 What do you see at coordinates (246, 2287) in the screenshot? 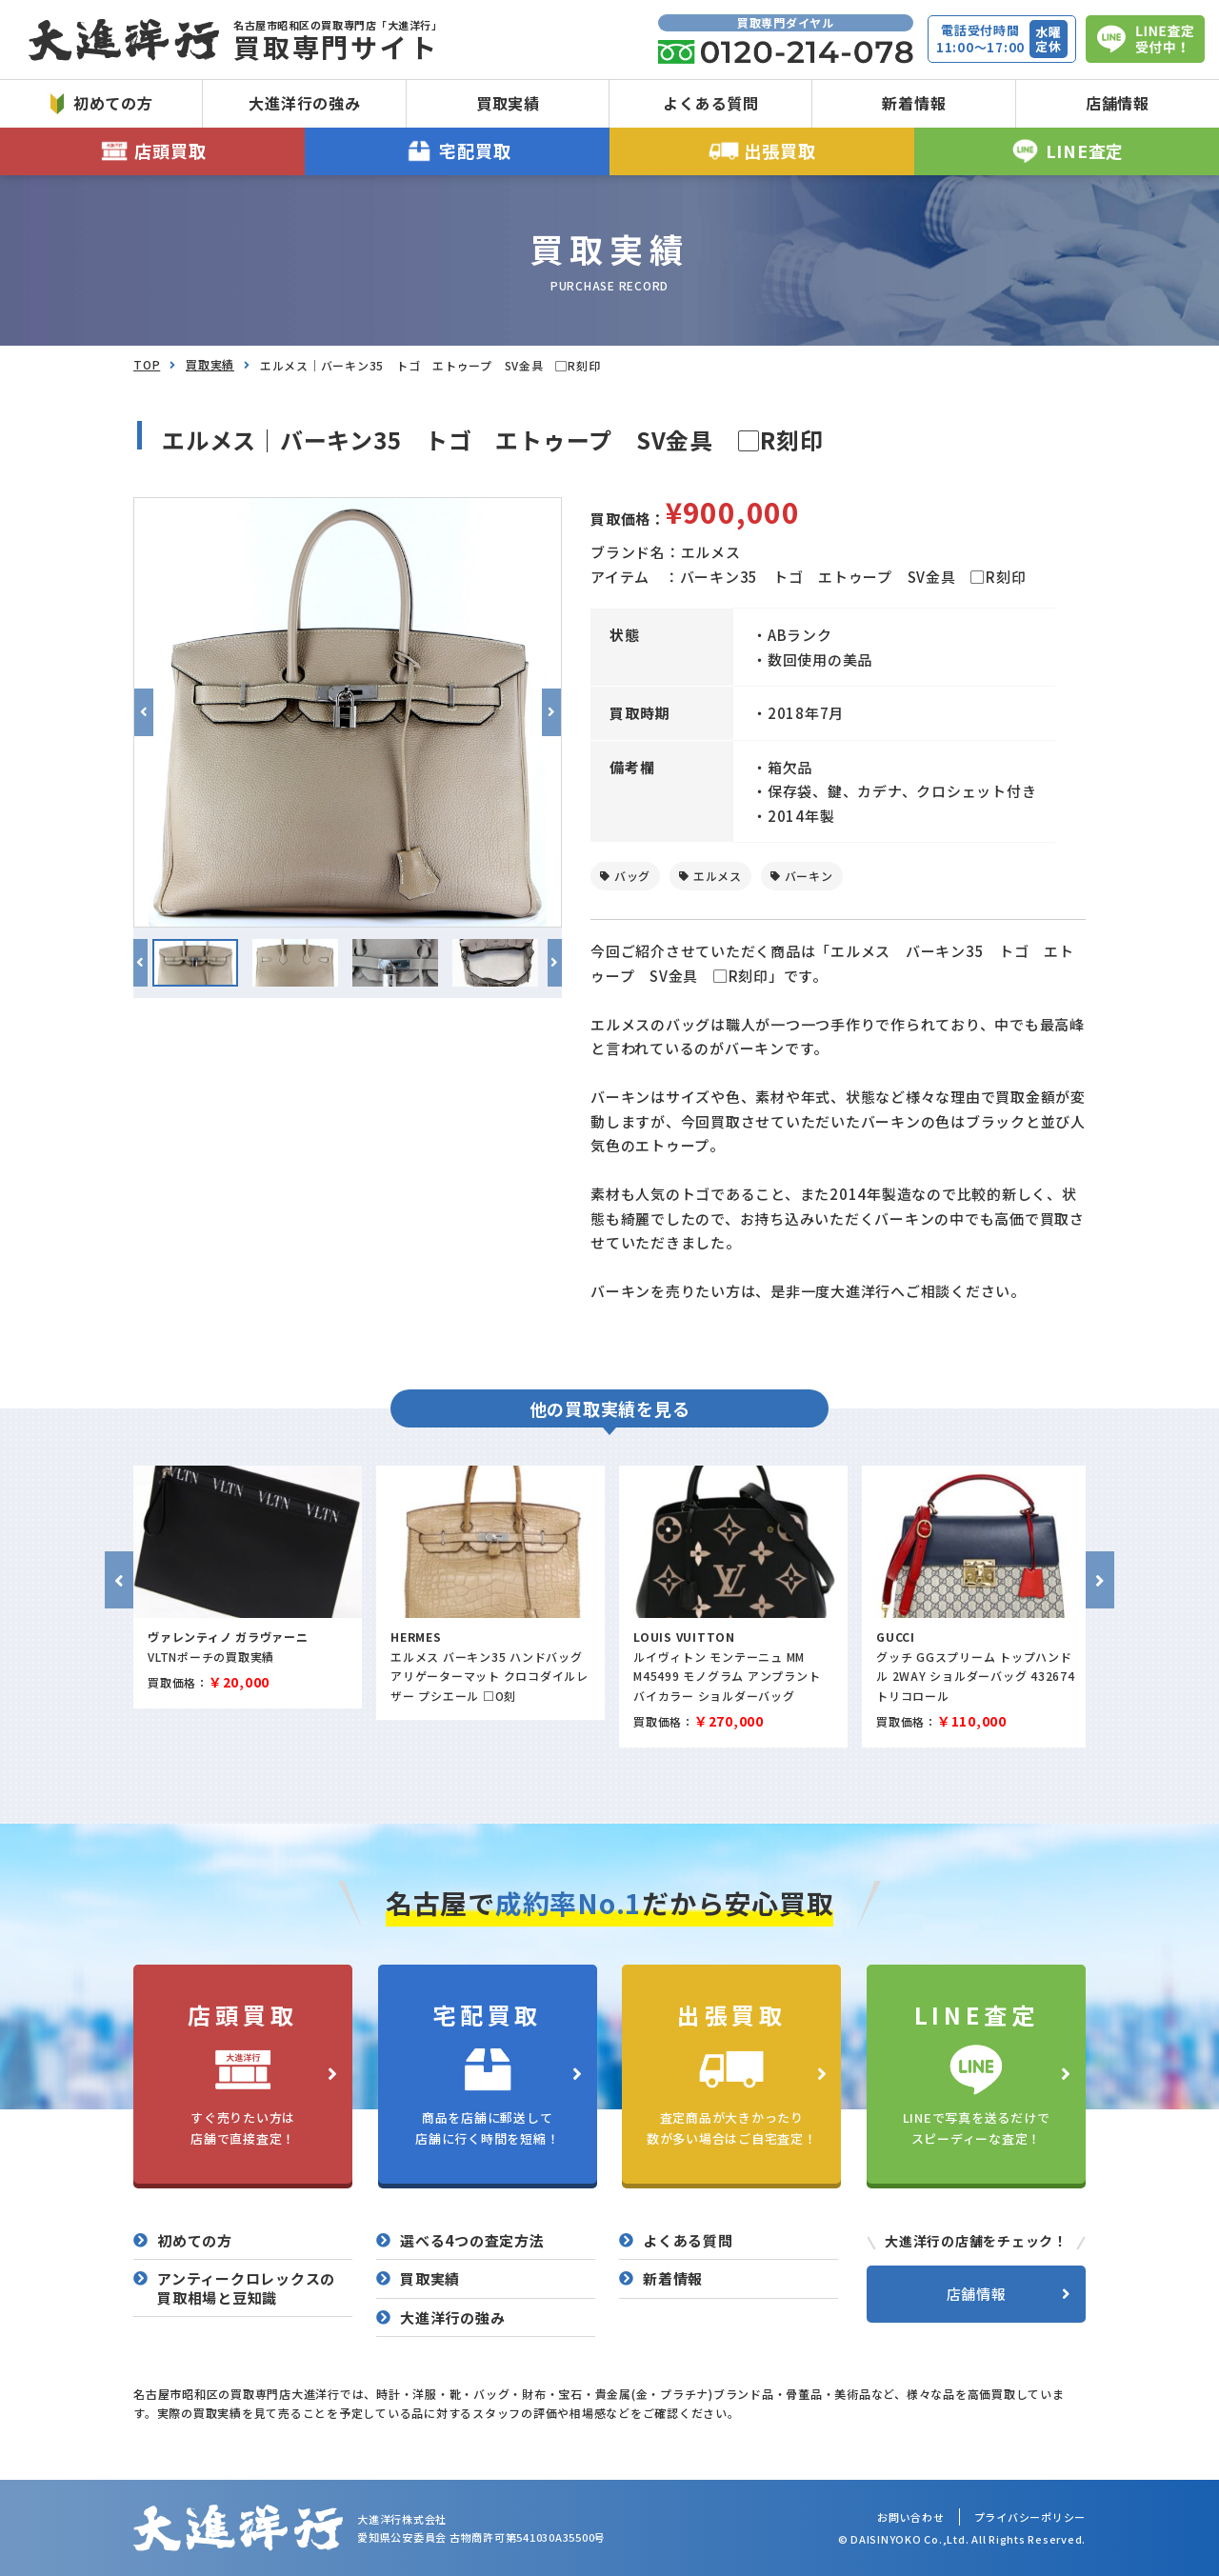
I see `アンティークロレックスの買取相場と豆知識` at bounding box center [246, 2287].